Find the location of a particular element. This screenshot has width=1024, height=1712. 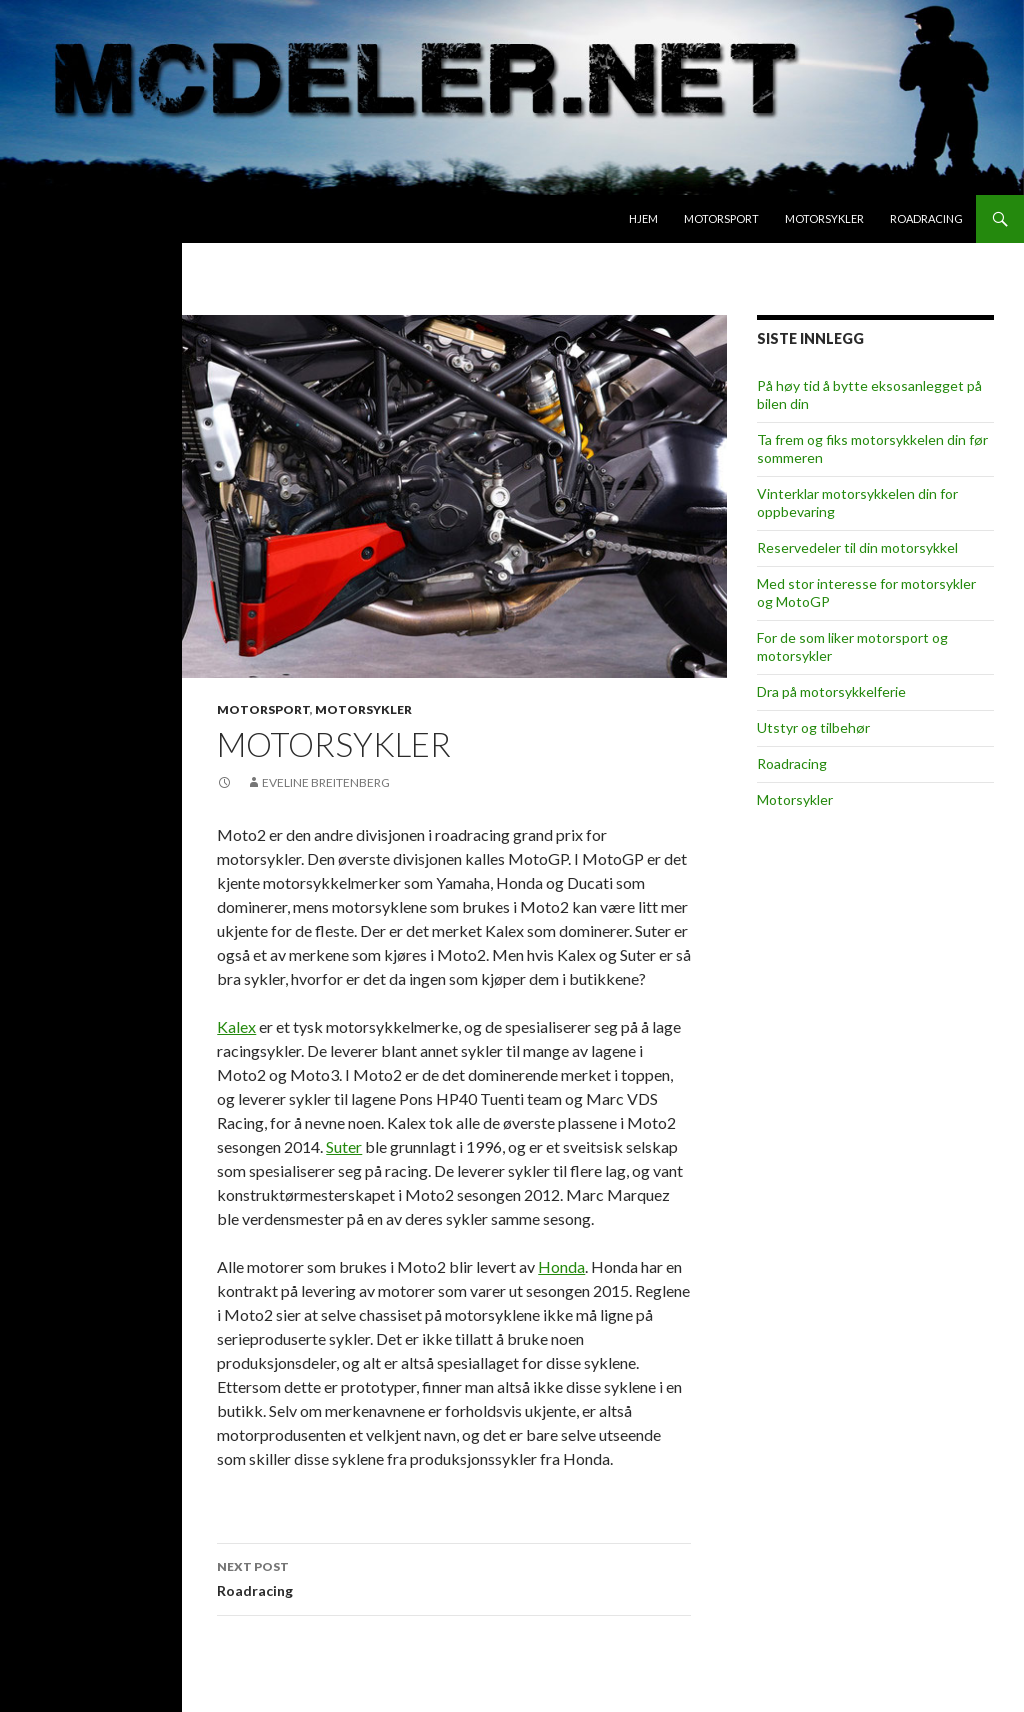

Motorsport is located at coordinates (721, 218).